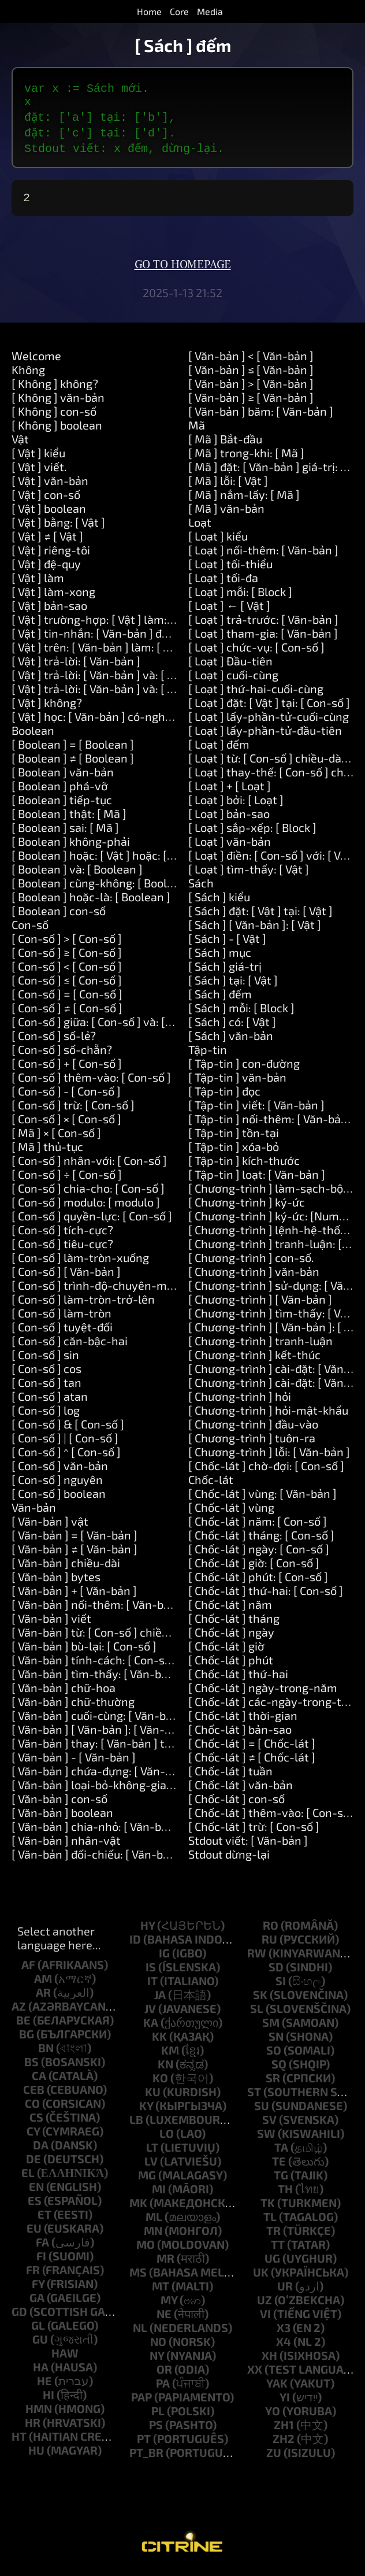 The width and height of the screenshot is (365, 2576). Describe the element at coordinates (256, 1179) in the screenshot. I see `[ Tập-tin ] loạt: [ Văn-bản ]` at that location.